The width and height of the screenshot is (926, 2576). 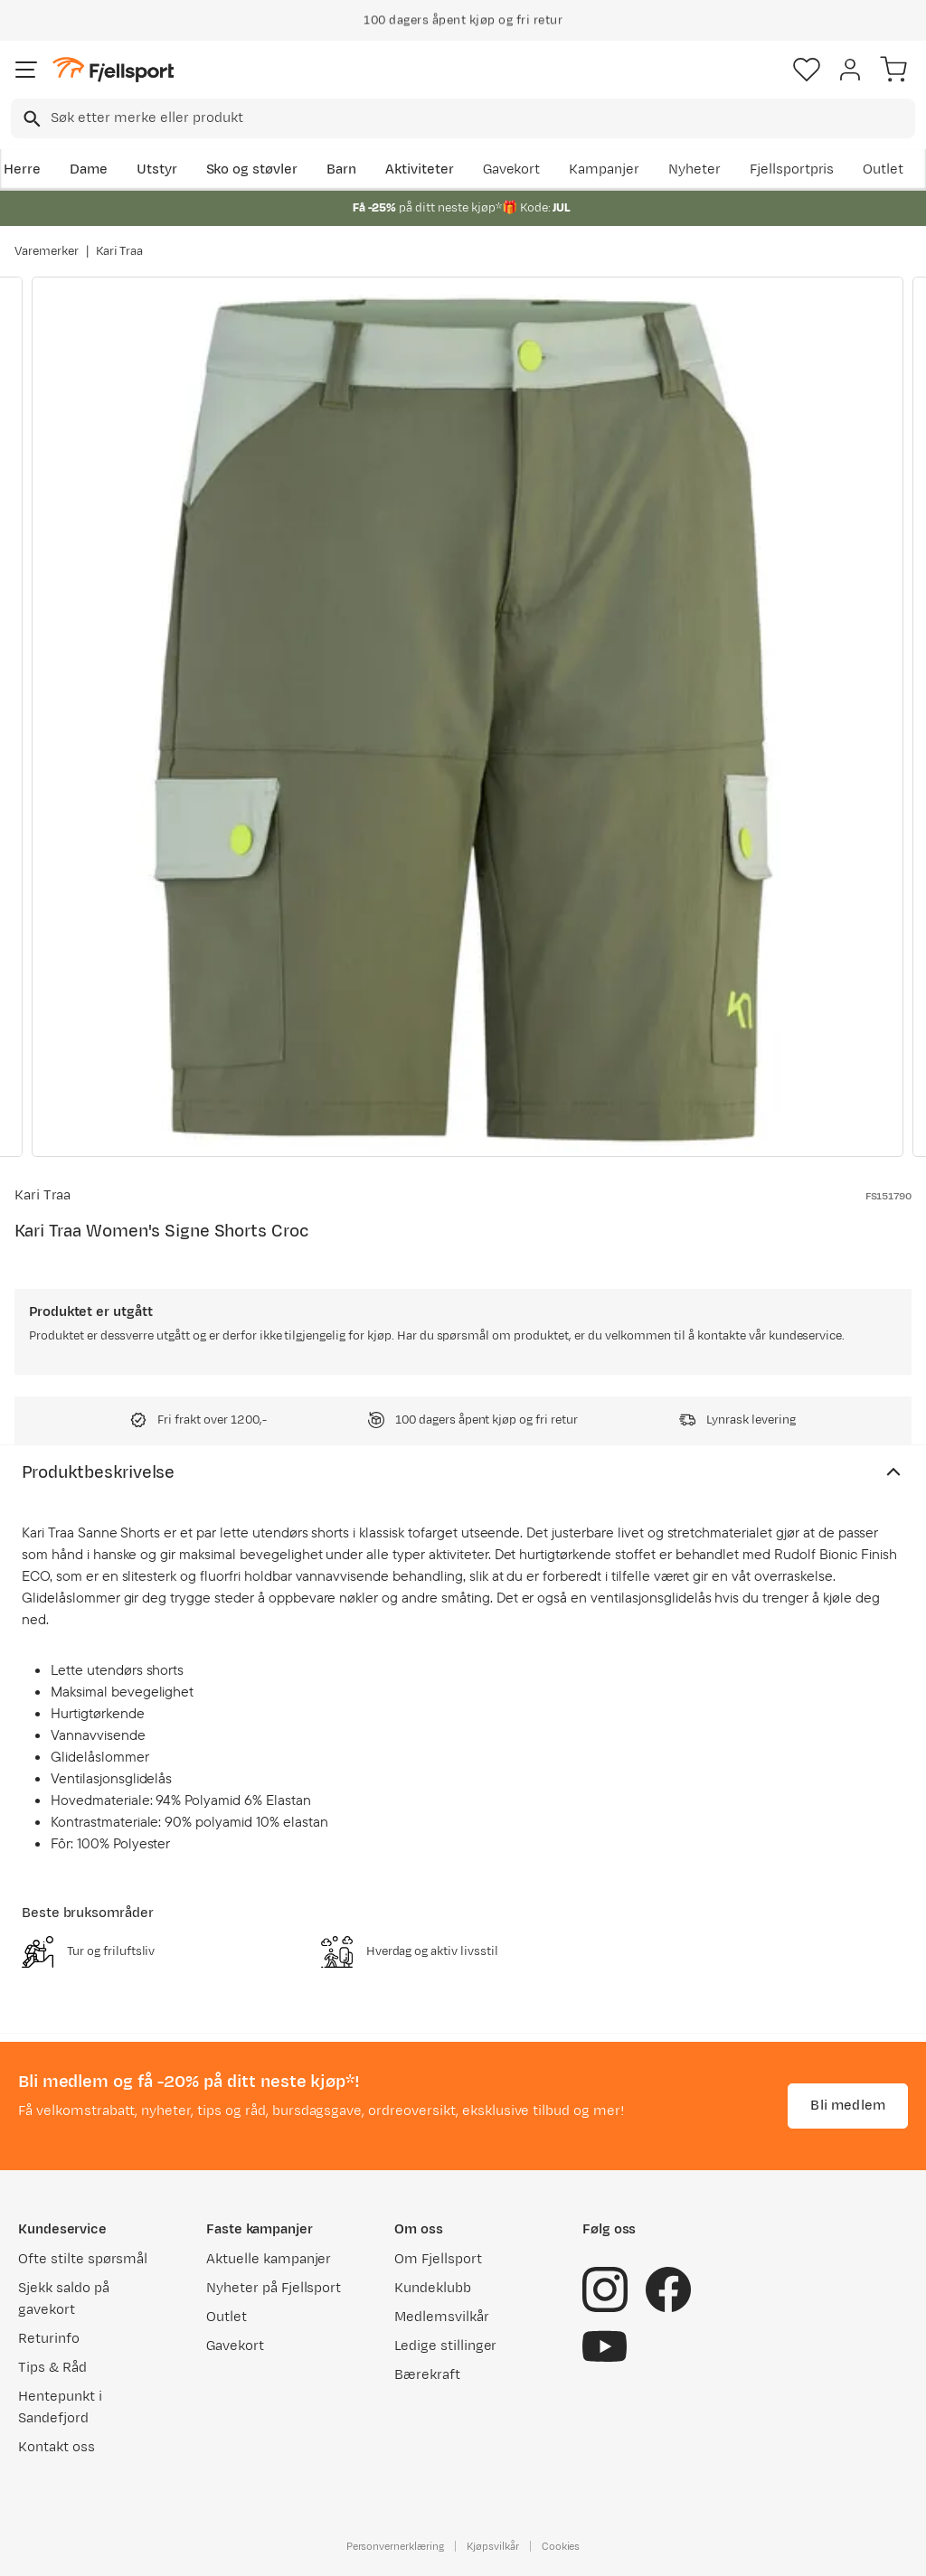 What do you see at coordinates (56, 2447) in the screenshot?
I see `Kontakt oss` at bounding box center [56, 2447].